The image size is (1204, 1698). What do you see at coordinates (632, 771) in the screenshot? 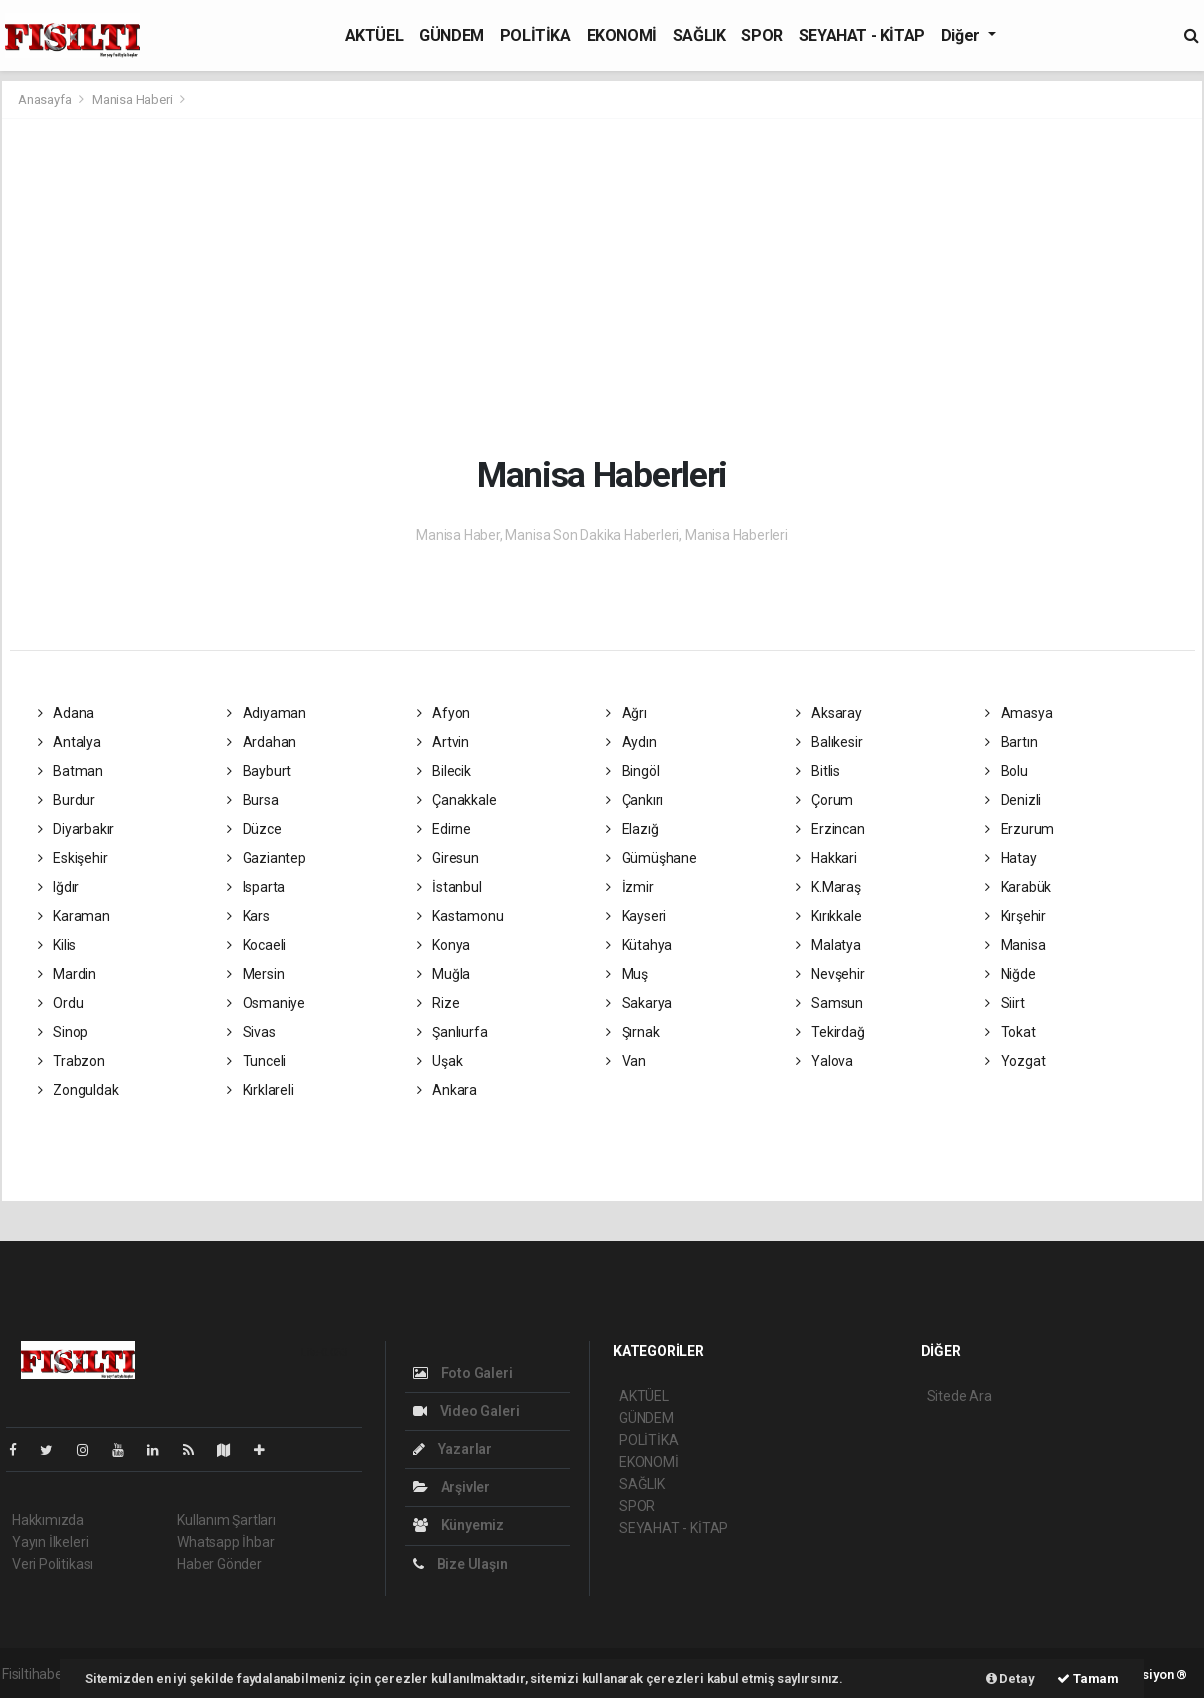
I see `Bingöl` at bounding box center [632, 771].